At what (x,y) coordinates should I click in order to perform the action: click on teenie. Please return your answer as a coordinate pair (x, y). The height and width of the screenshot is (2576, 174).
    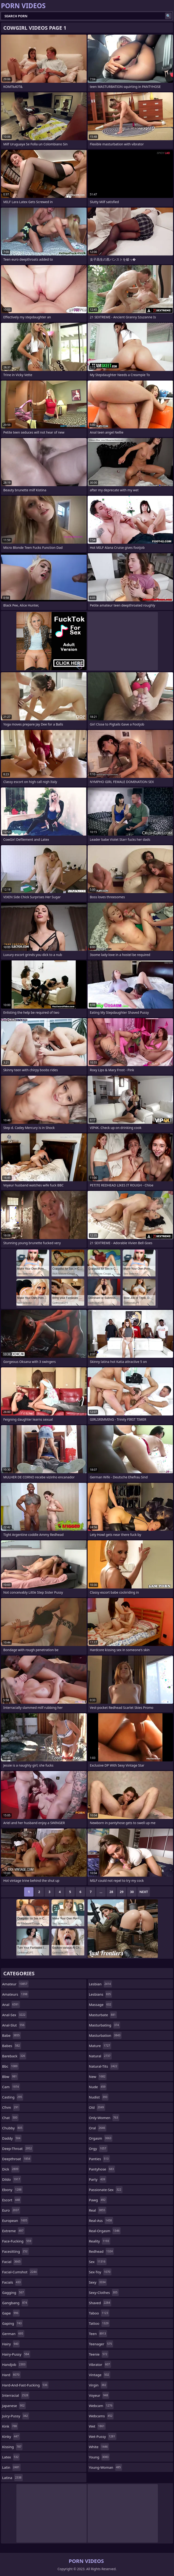
    Looking at the image, I should click on (98, 2354).